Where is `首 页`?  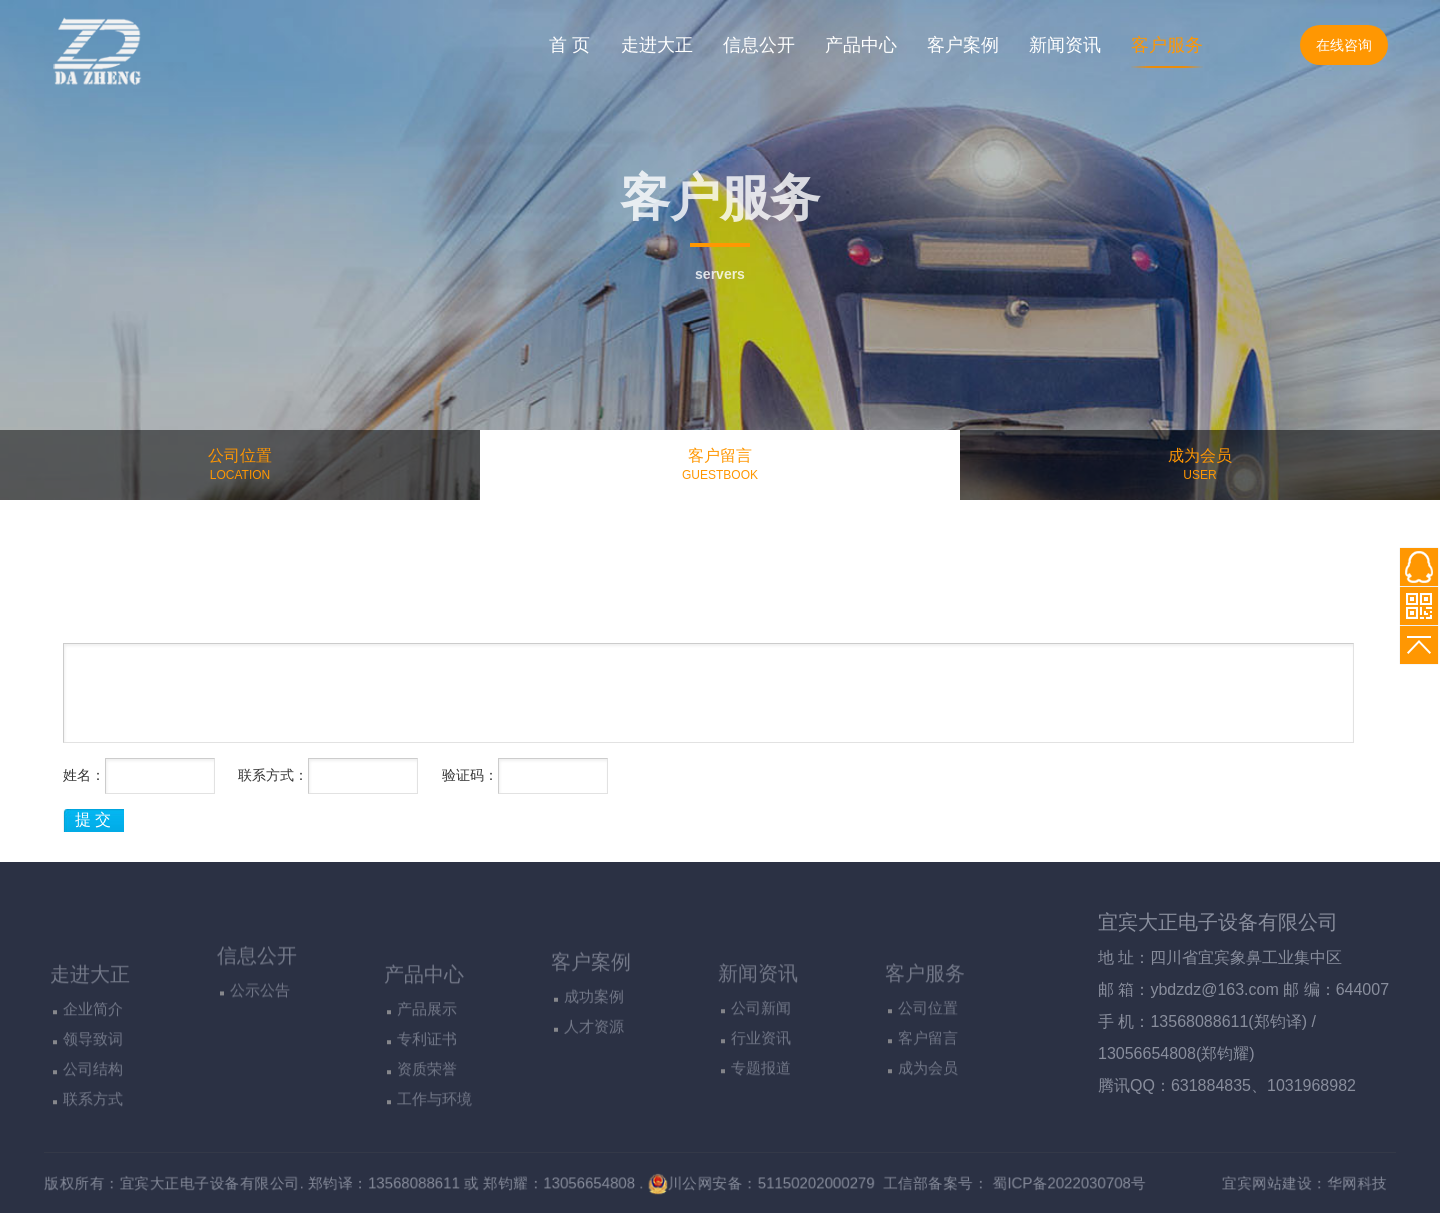 首 页 is located at coordinates (569, 45).